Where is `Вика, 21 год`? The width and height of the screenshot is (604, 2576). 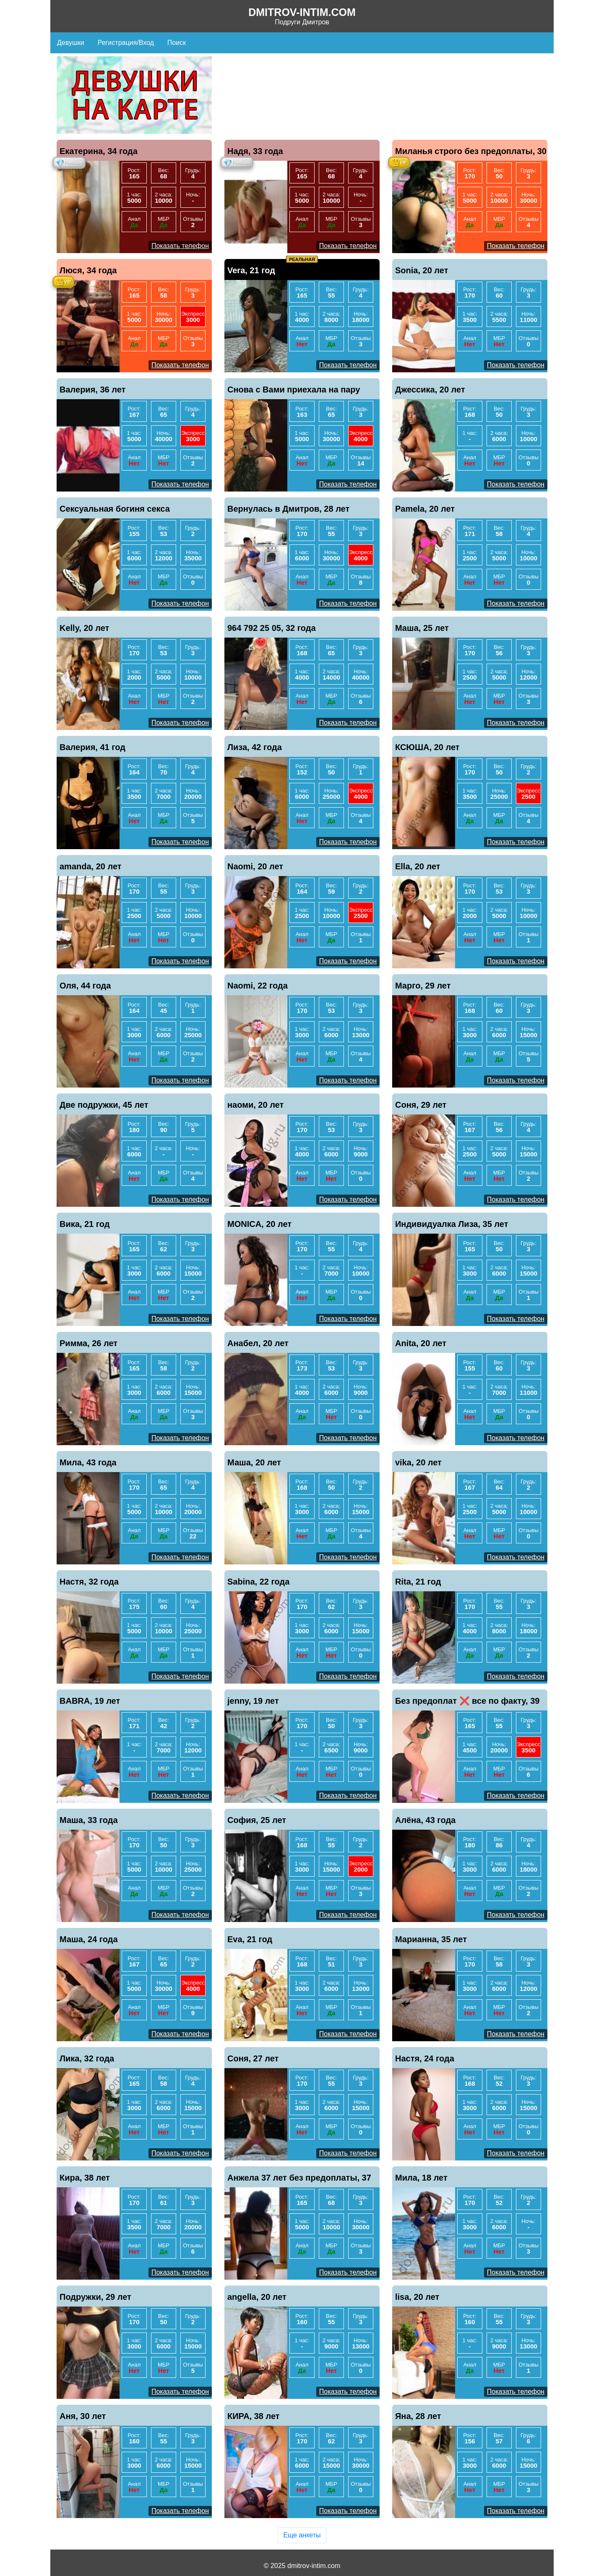
Вика, 21 год is located at coordinates (85, 1224).